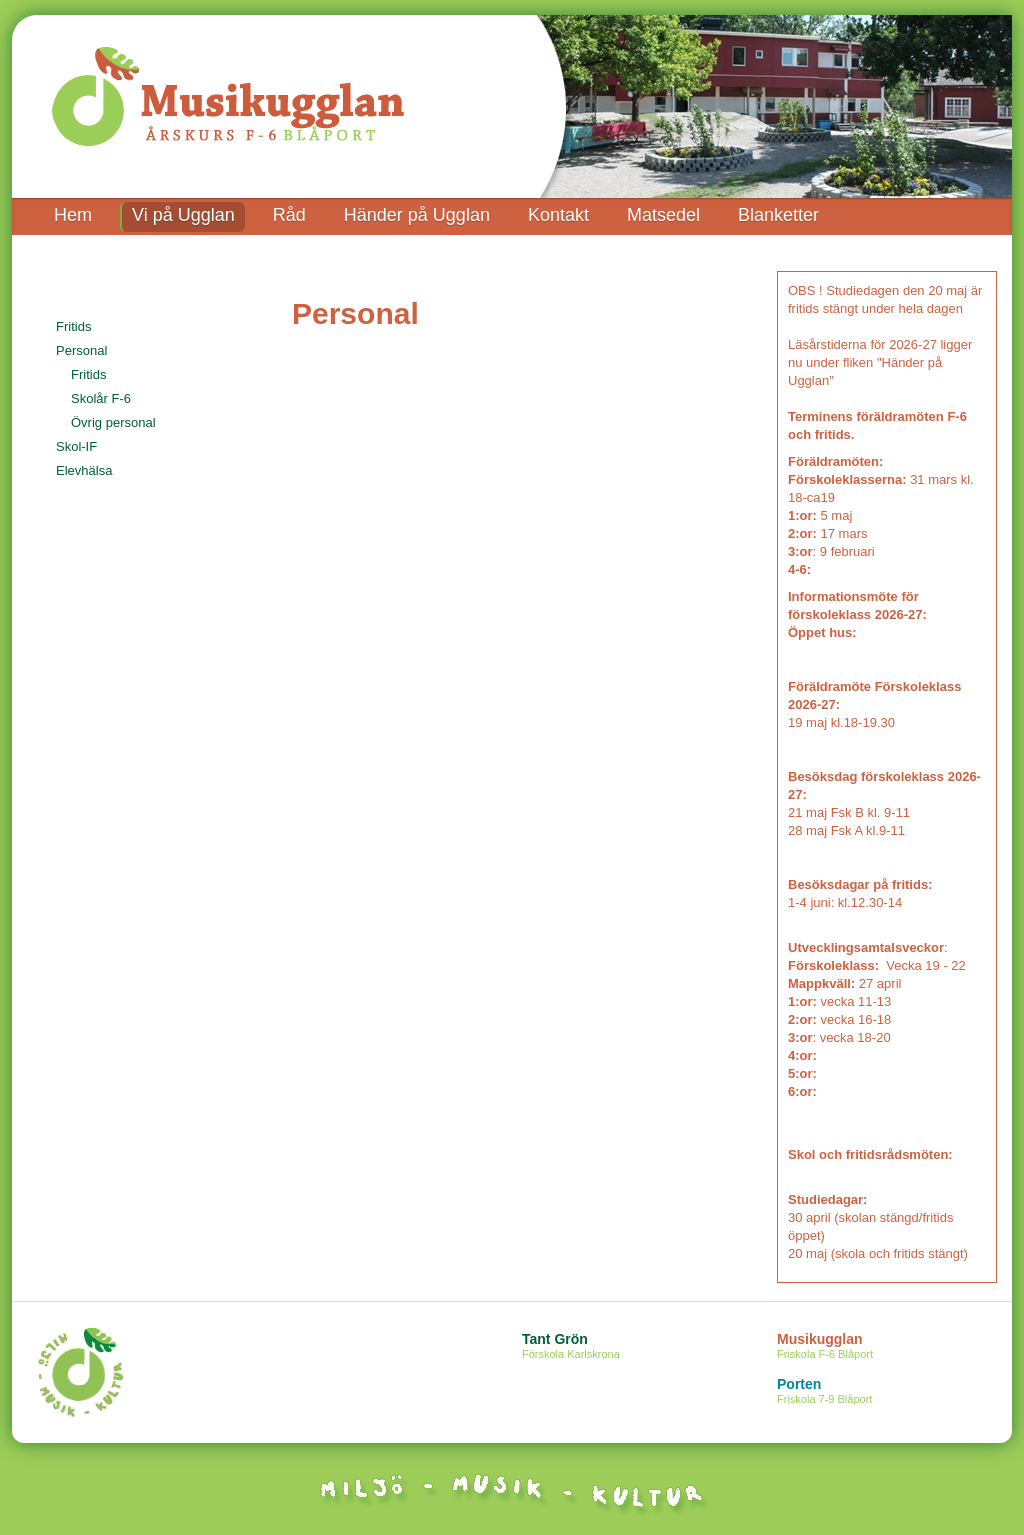 This screenshot has height=1535, width=1024. I want to click on Personal, so click(81, 350).